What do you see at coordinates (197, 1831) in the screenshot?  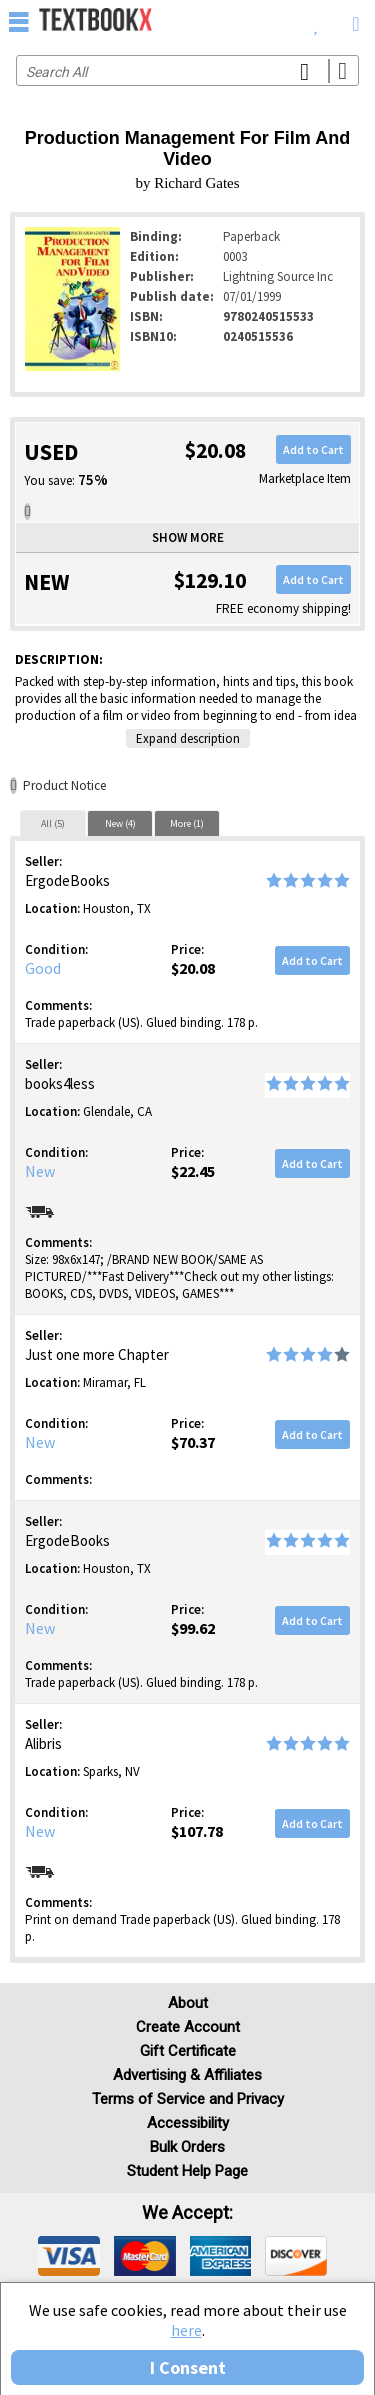 I see `$107.78 [Price: $107.78]` at bounding box center [197, 1831].